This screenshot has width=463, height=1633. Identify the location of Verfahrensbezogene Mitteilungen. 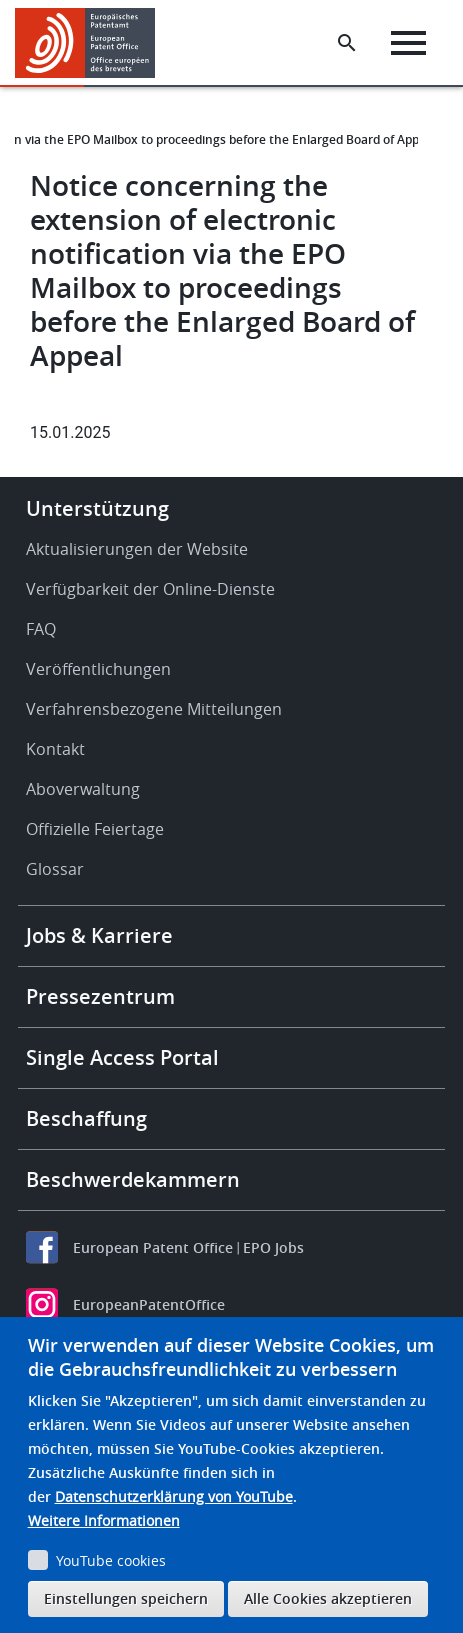
(154, 709).